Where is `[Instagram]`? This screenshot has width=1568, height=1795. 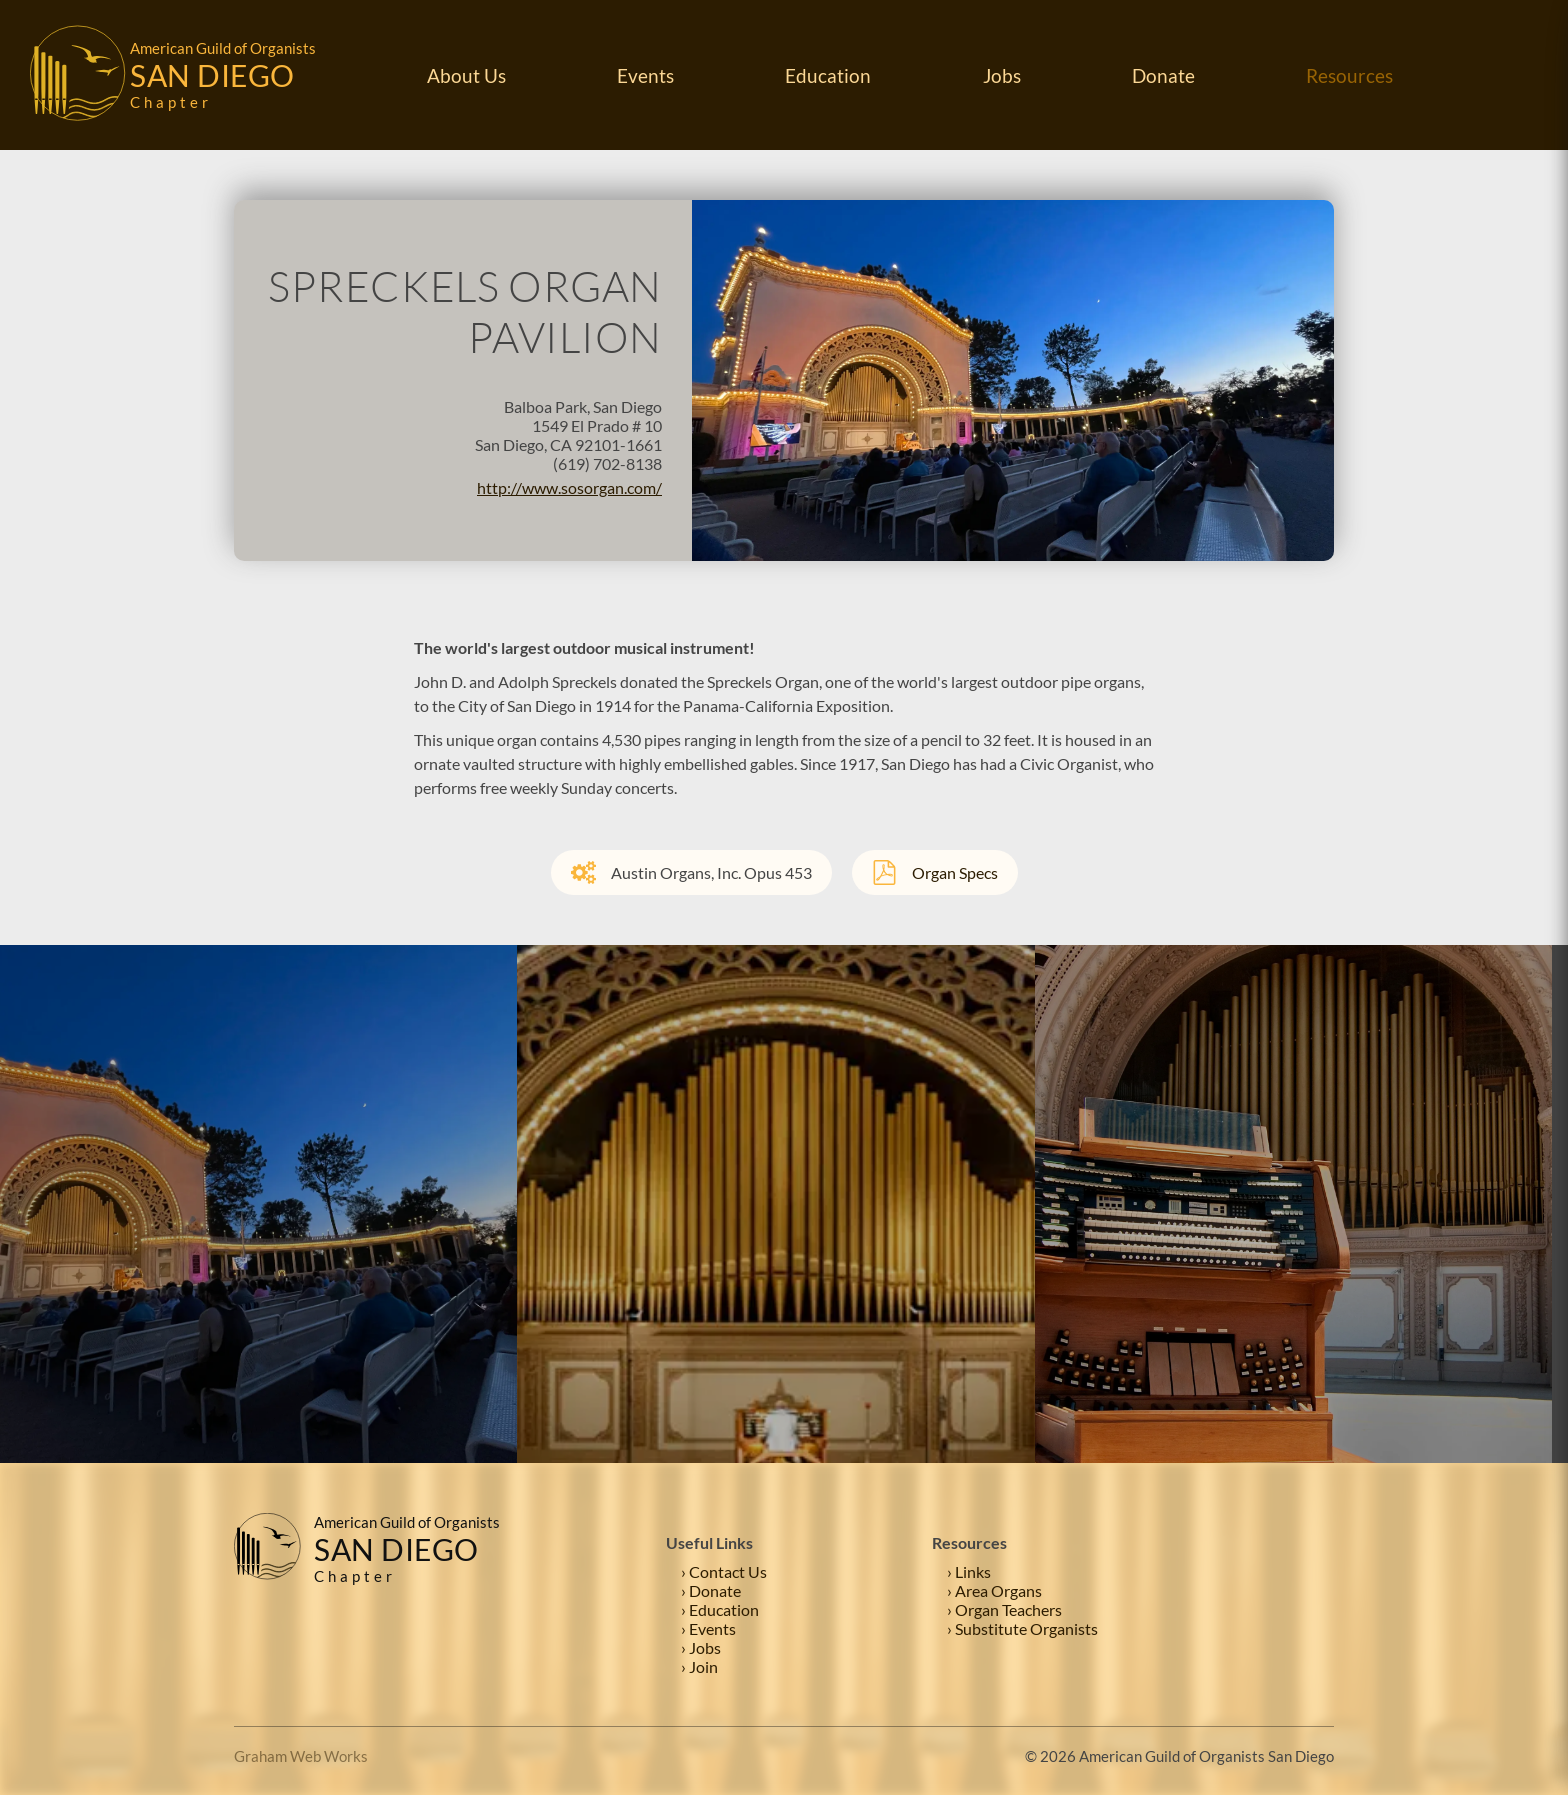 [Instagram] is located at coordinates (1319, 1594).